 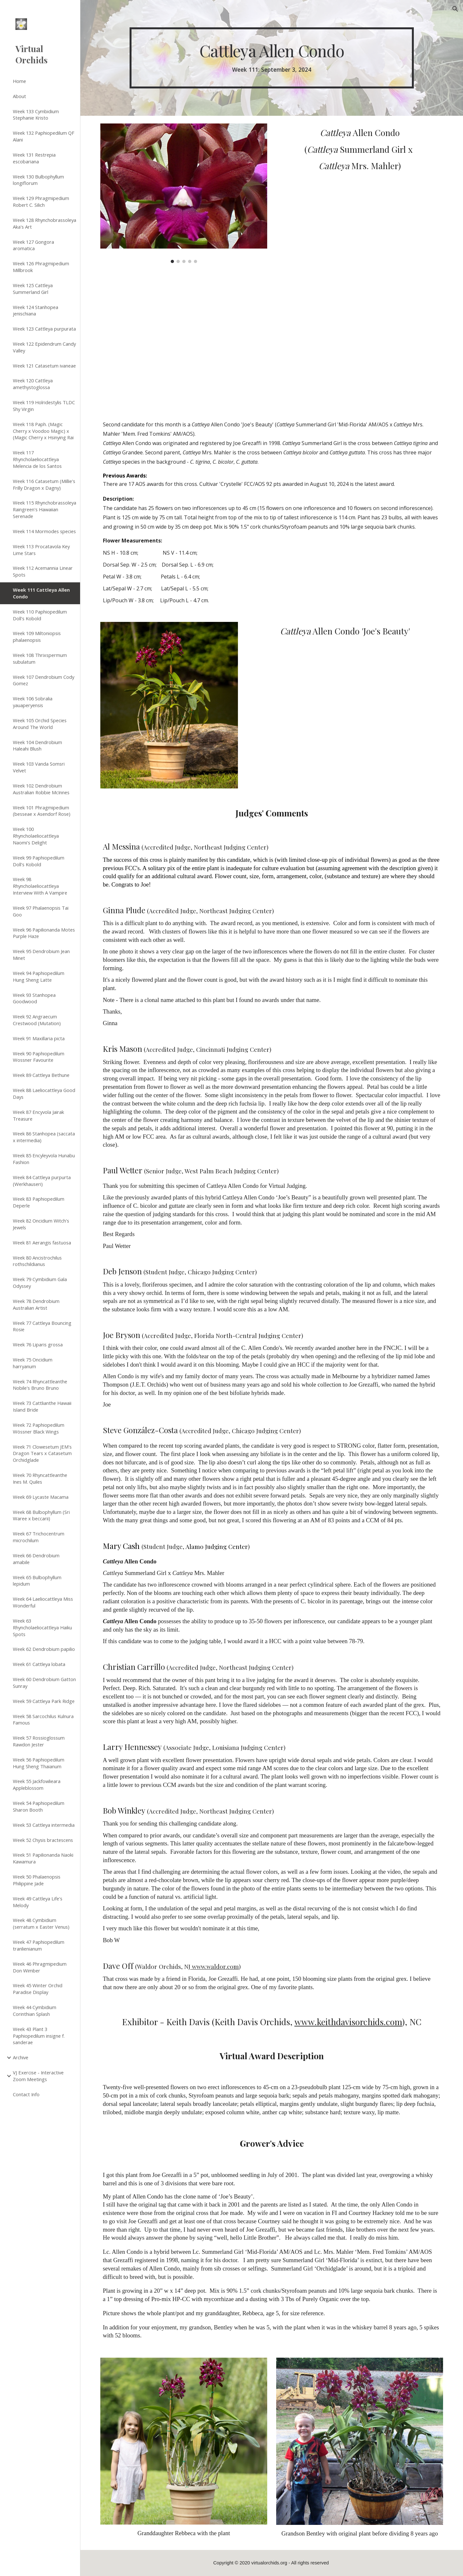 What do you see at coordinates (36, 1304) in the screenshot?
I see `Week 78 Dendrobium Australian Artist [link]` at bounding box center [36, 1304].